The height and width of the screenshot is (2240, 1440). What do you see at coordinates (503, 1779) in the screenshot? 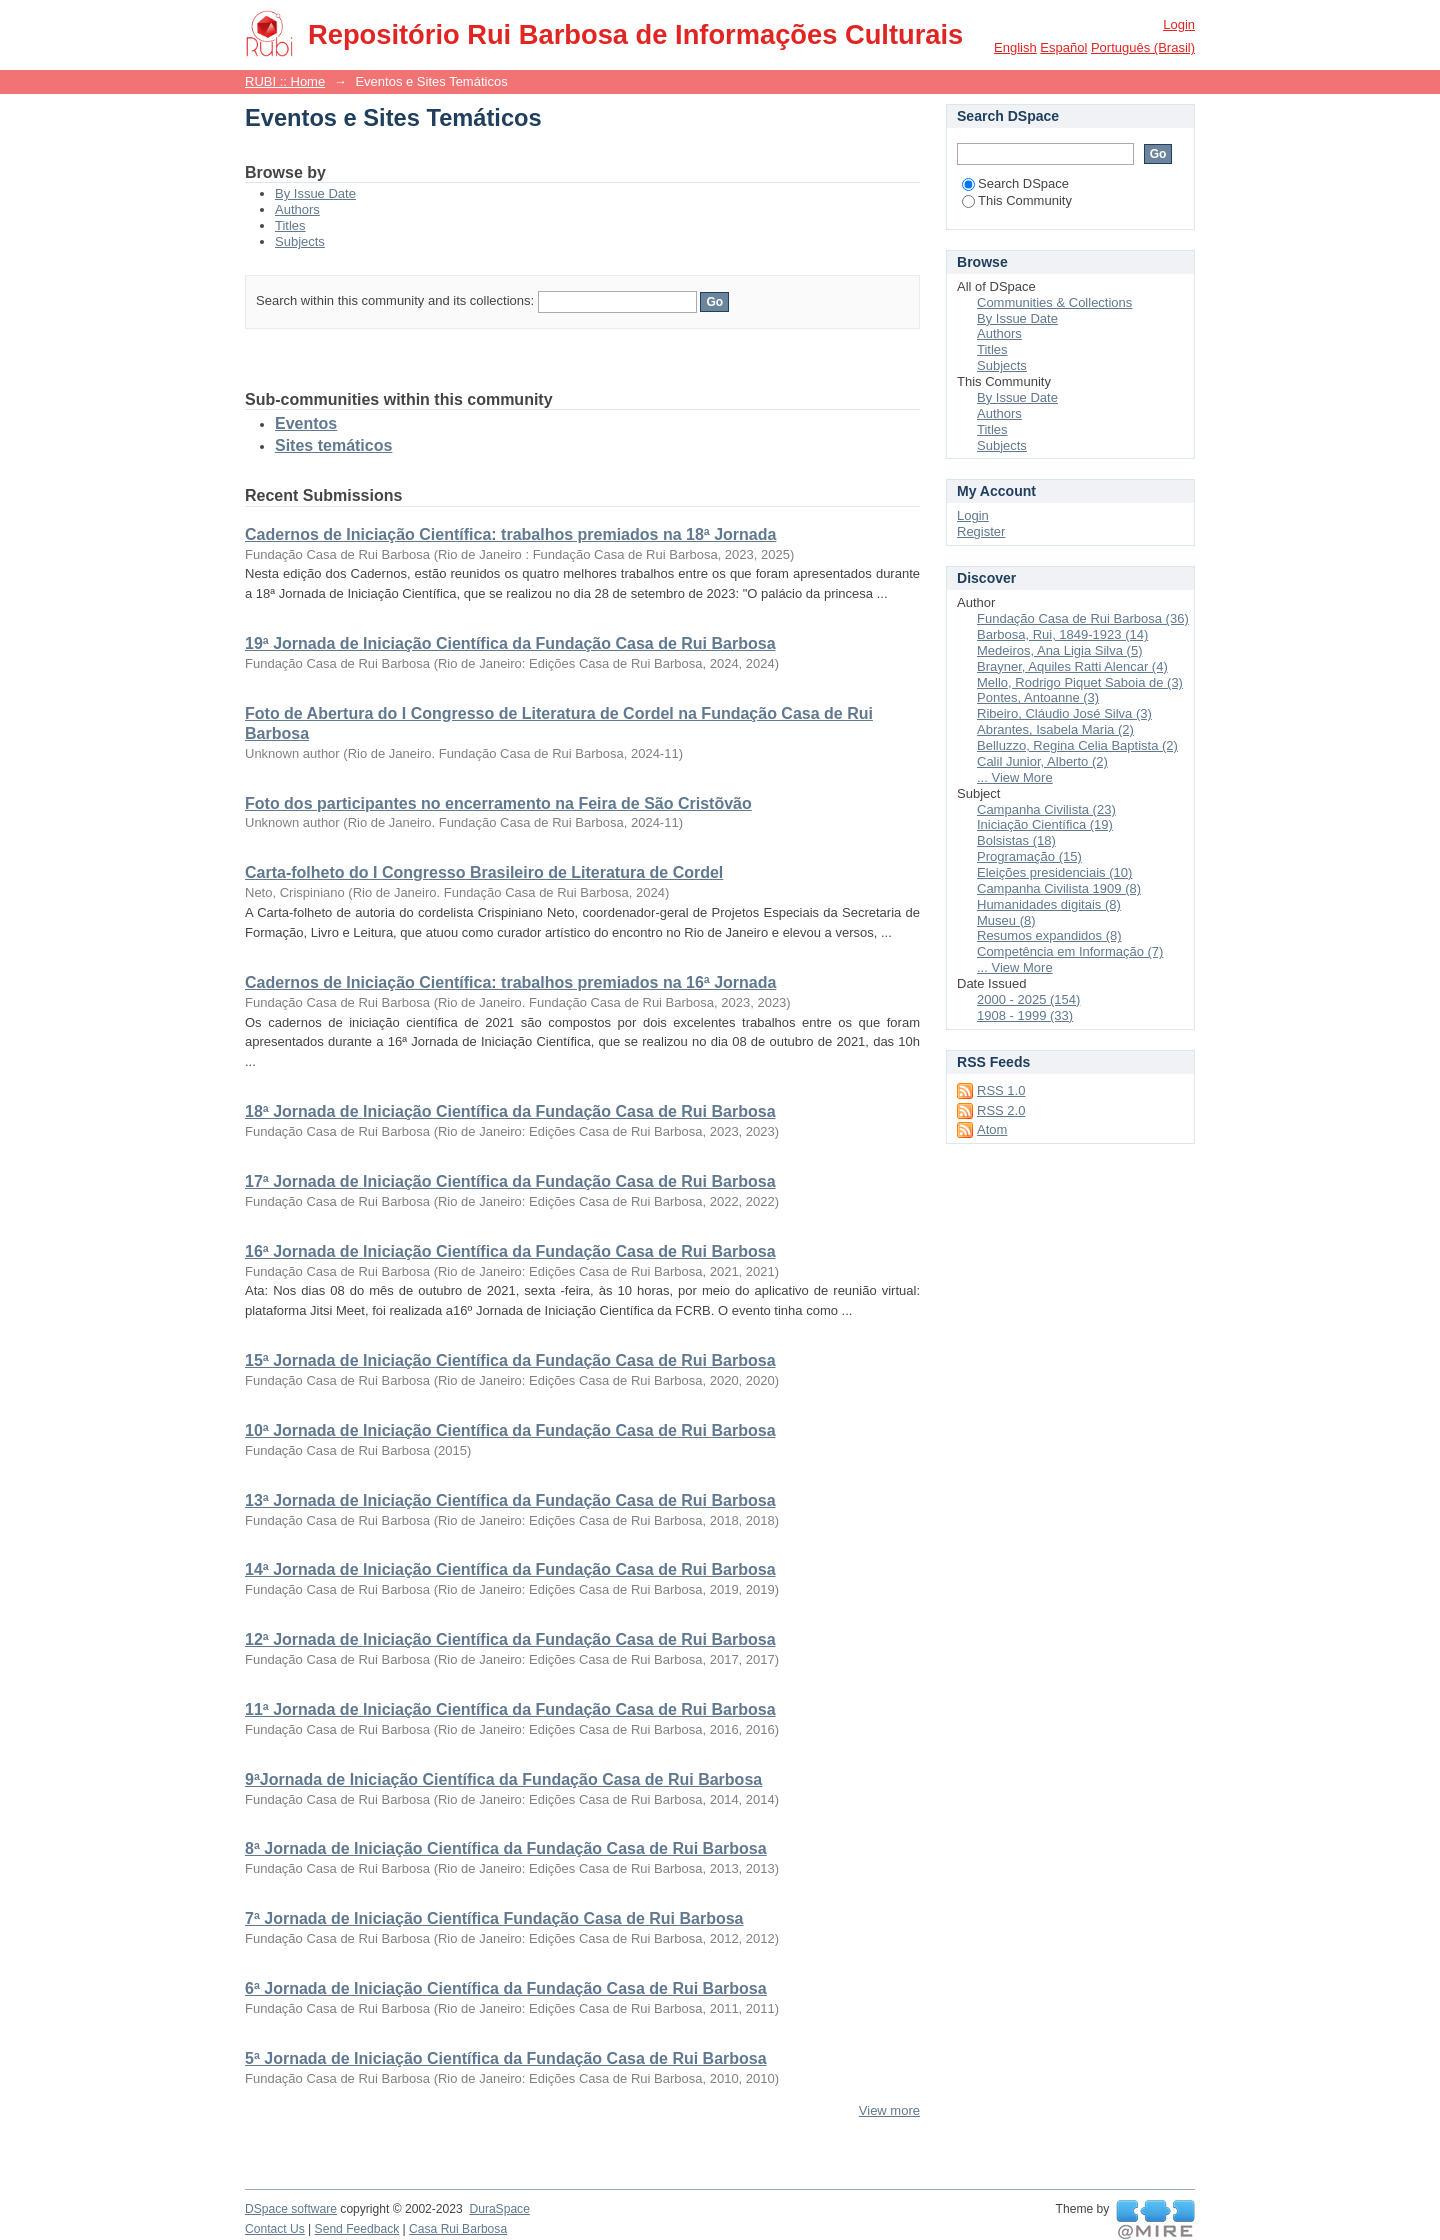
I see `9ªJornada de Iniciação Científica da Fundação Casa de Rui Barbosa` at bounding box center [503, 1779].